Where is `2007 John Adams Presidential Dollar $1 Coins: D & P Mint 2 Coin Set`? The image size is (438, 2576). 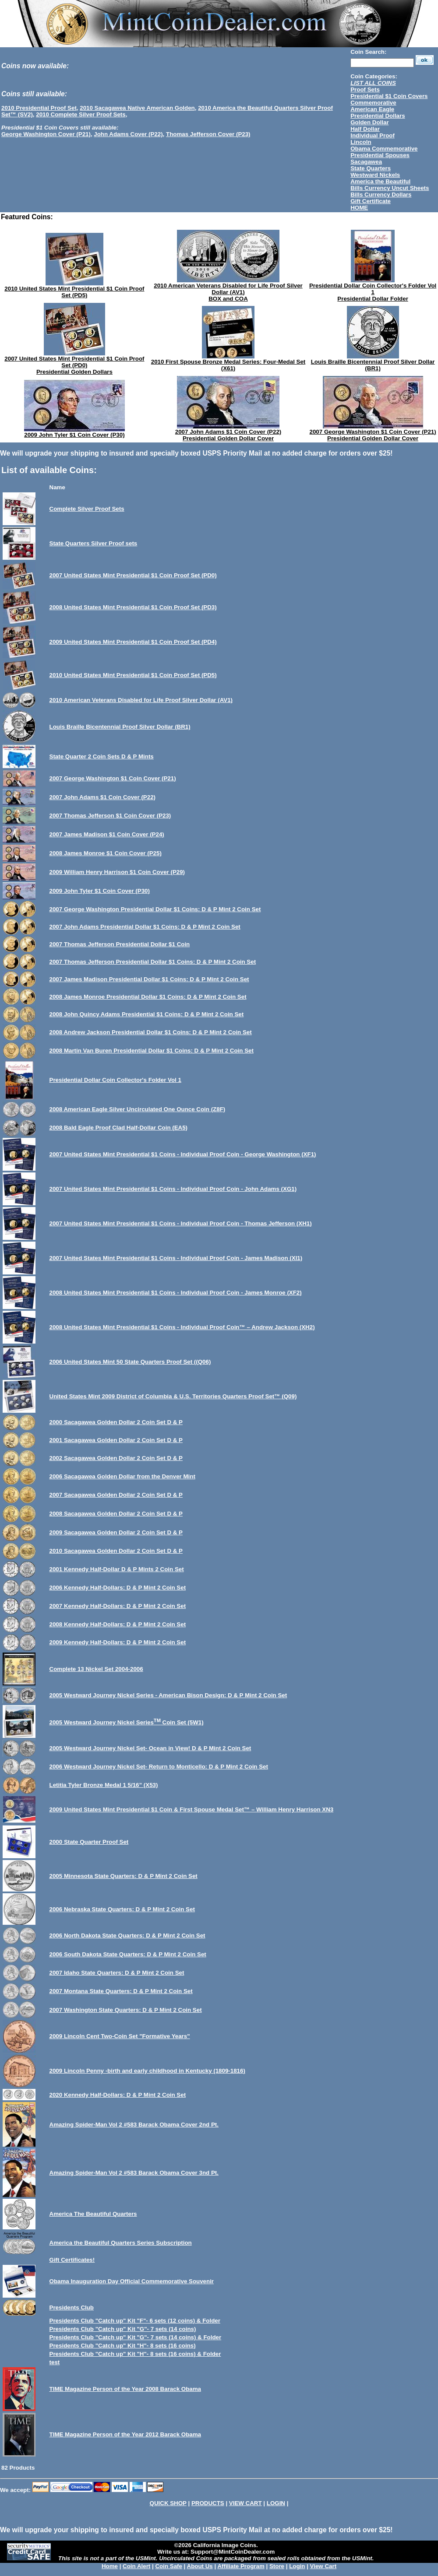 2007 John Adams Presidential Dollar $1 Coins: D & P Mint 2 Coin Set is located at coordinates (144, 926).